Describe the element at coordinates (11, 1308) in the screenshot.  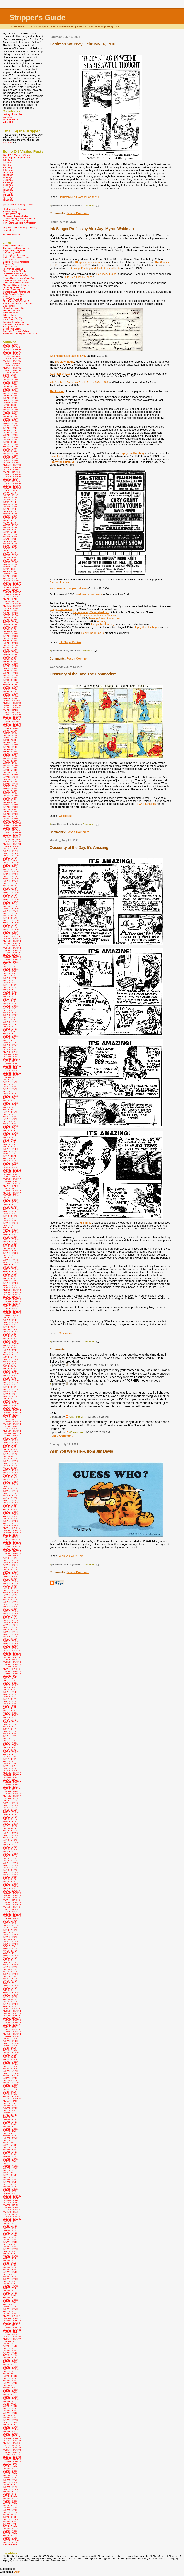
I see `12/8/13 - 12/15/13` at that location.